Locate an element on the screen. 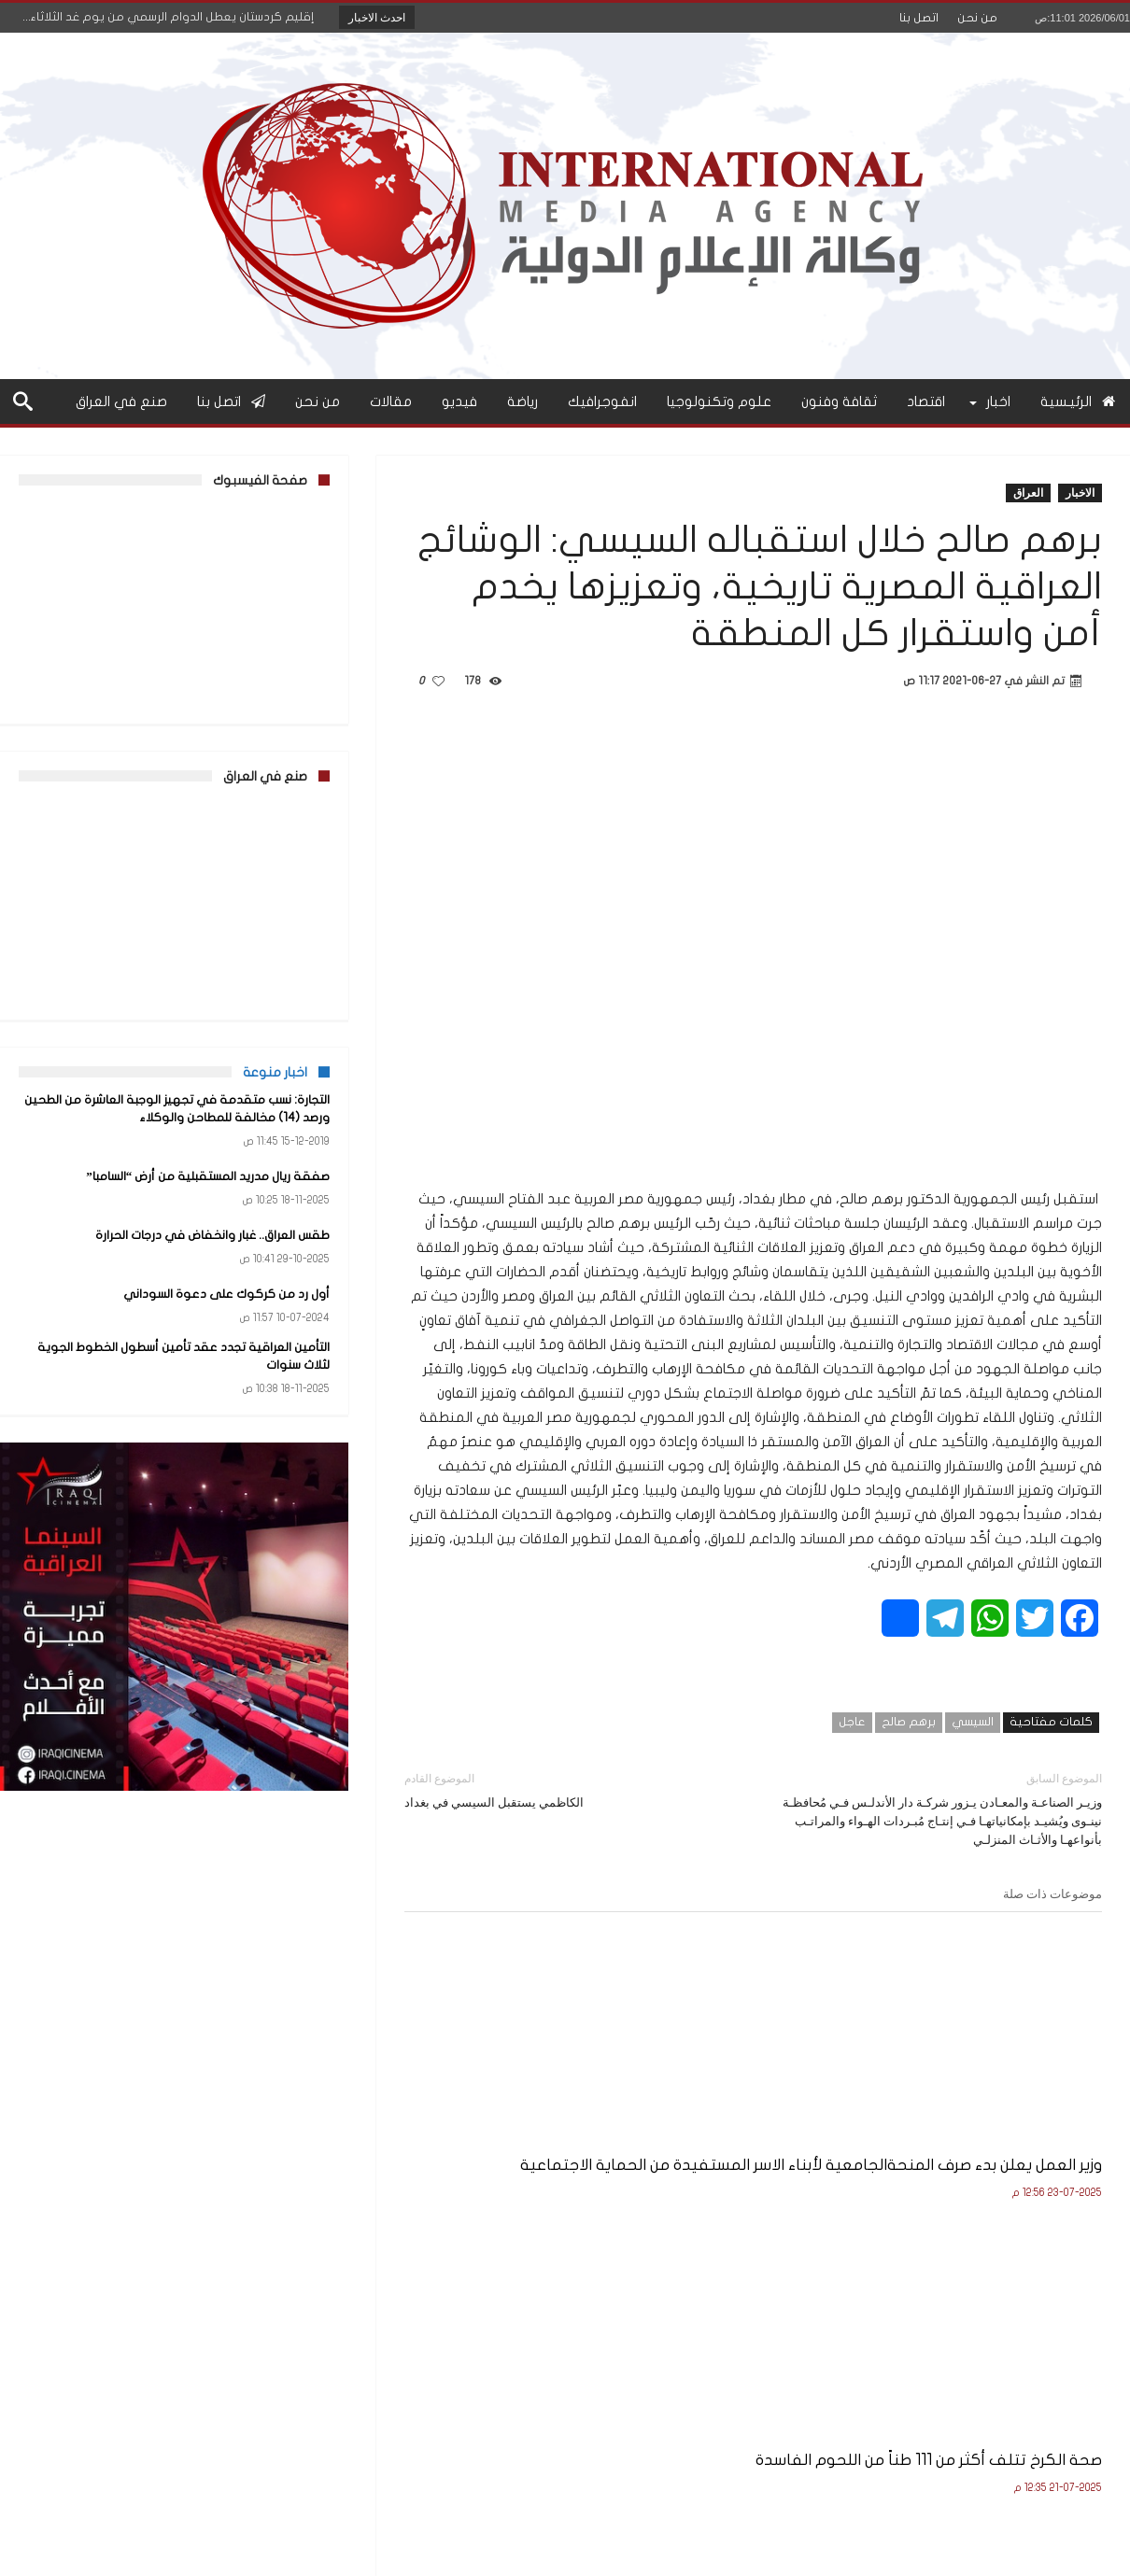 The image size is (1130, 2576). الاخبار is located at coordinates (1080, 493).